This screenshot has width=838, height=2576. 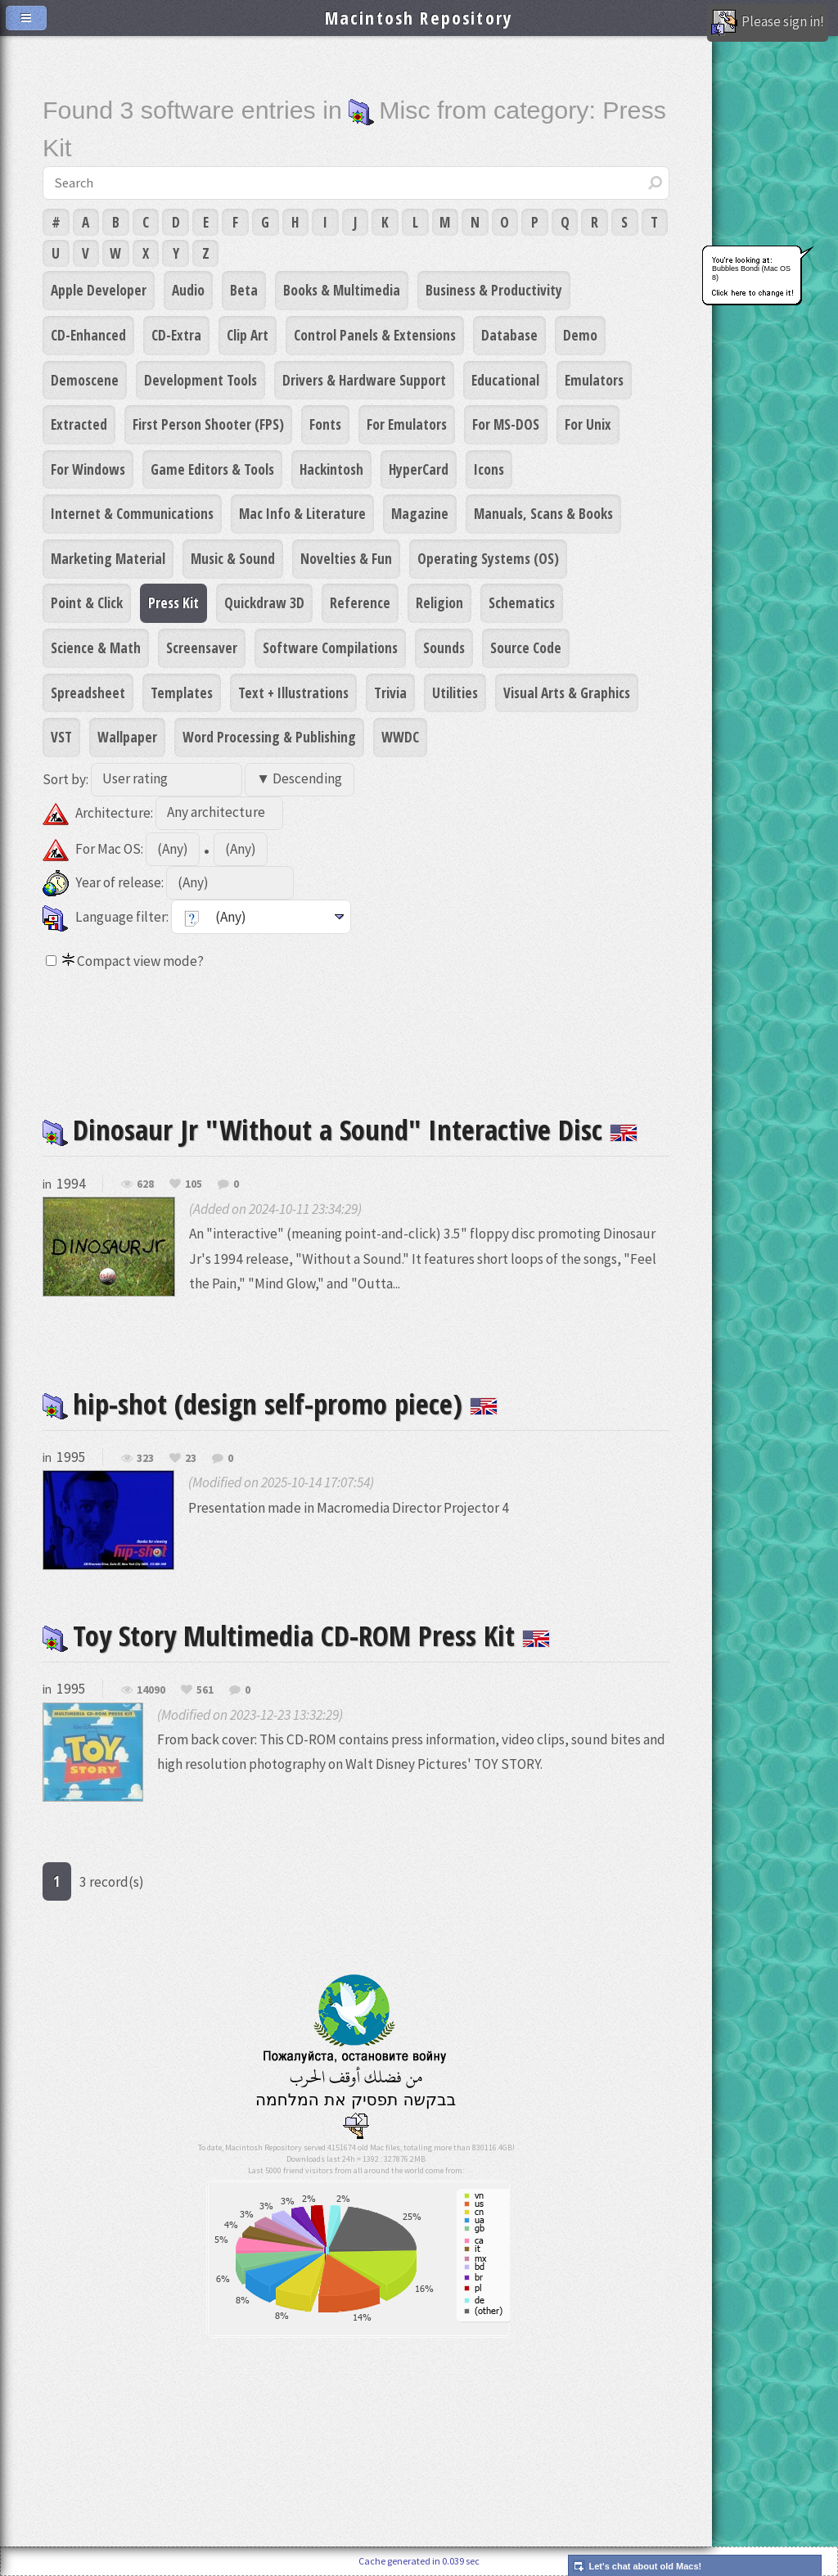 I want to click on Press Kit, so click(x=173, y=602).